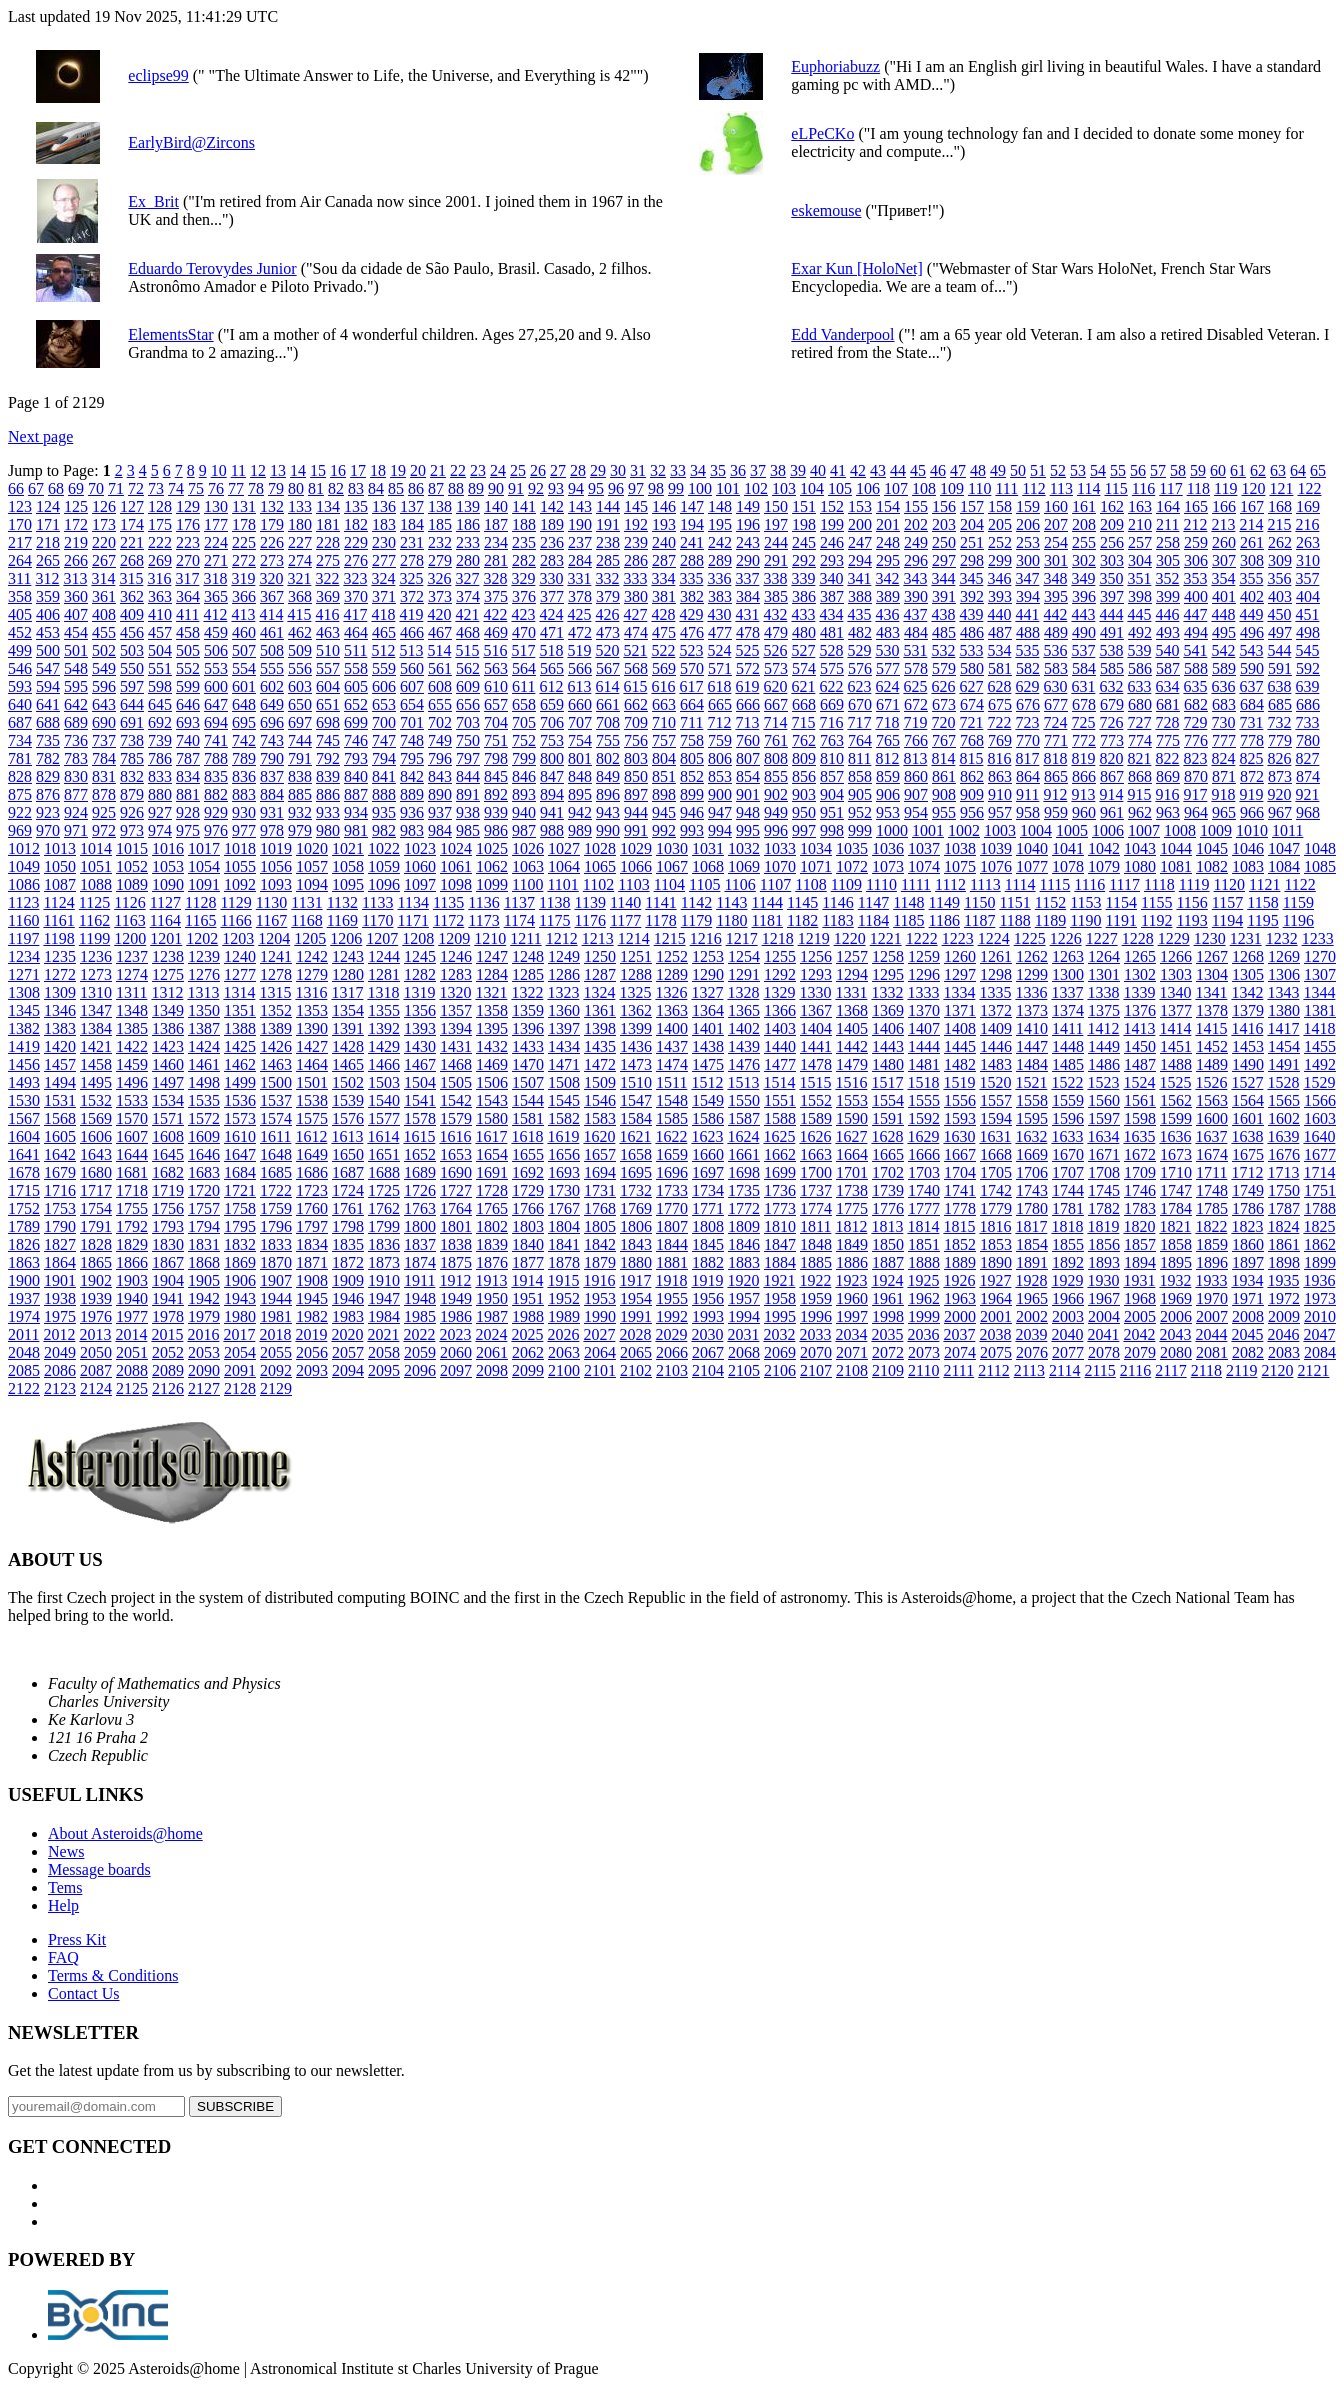 The height and width of the screenshot is (2386, 1344). Describe the element at coordinates (748, 776) in the screenshot. I see `854` at that location.